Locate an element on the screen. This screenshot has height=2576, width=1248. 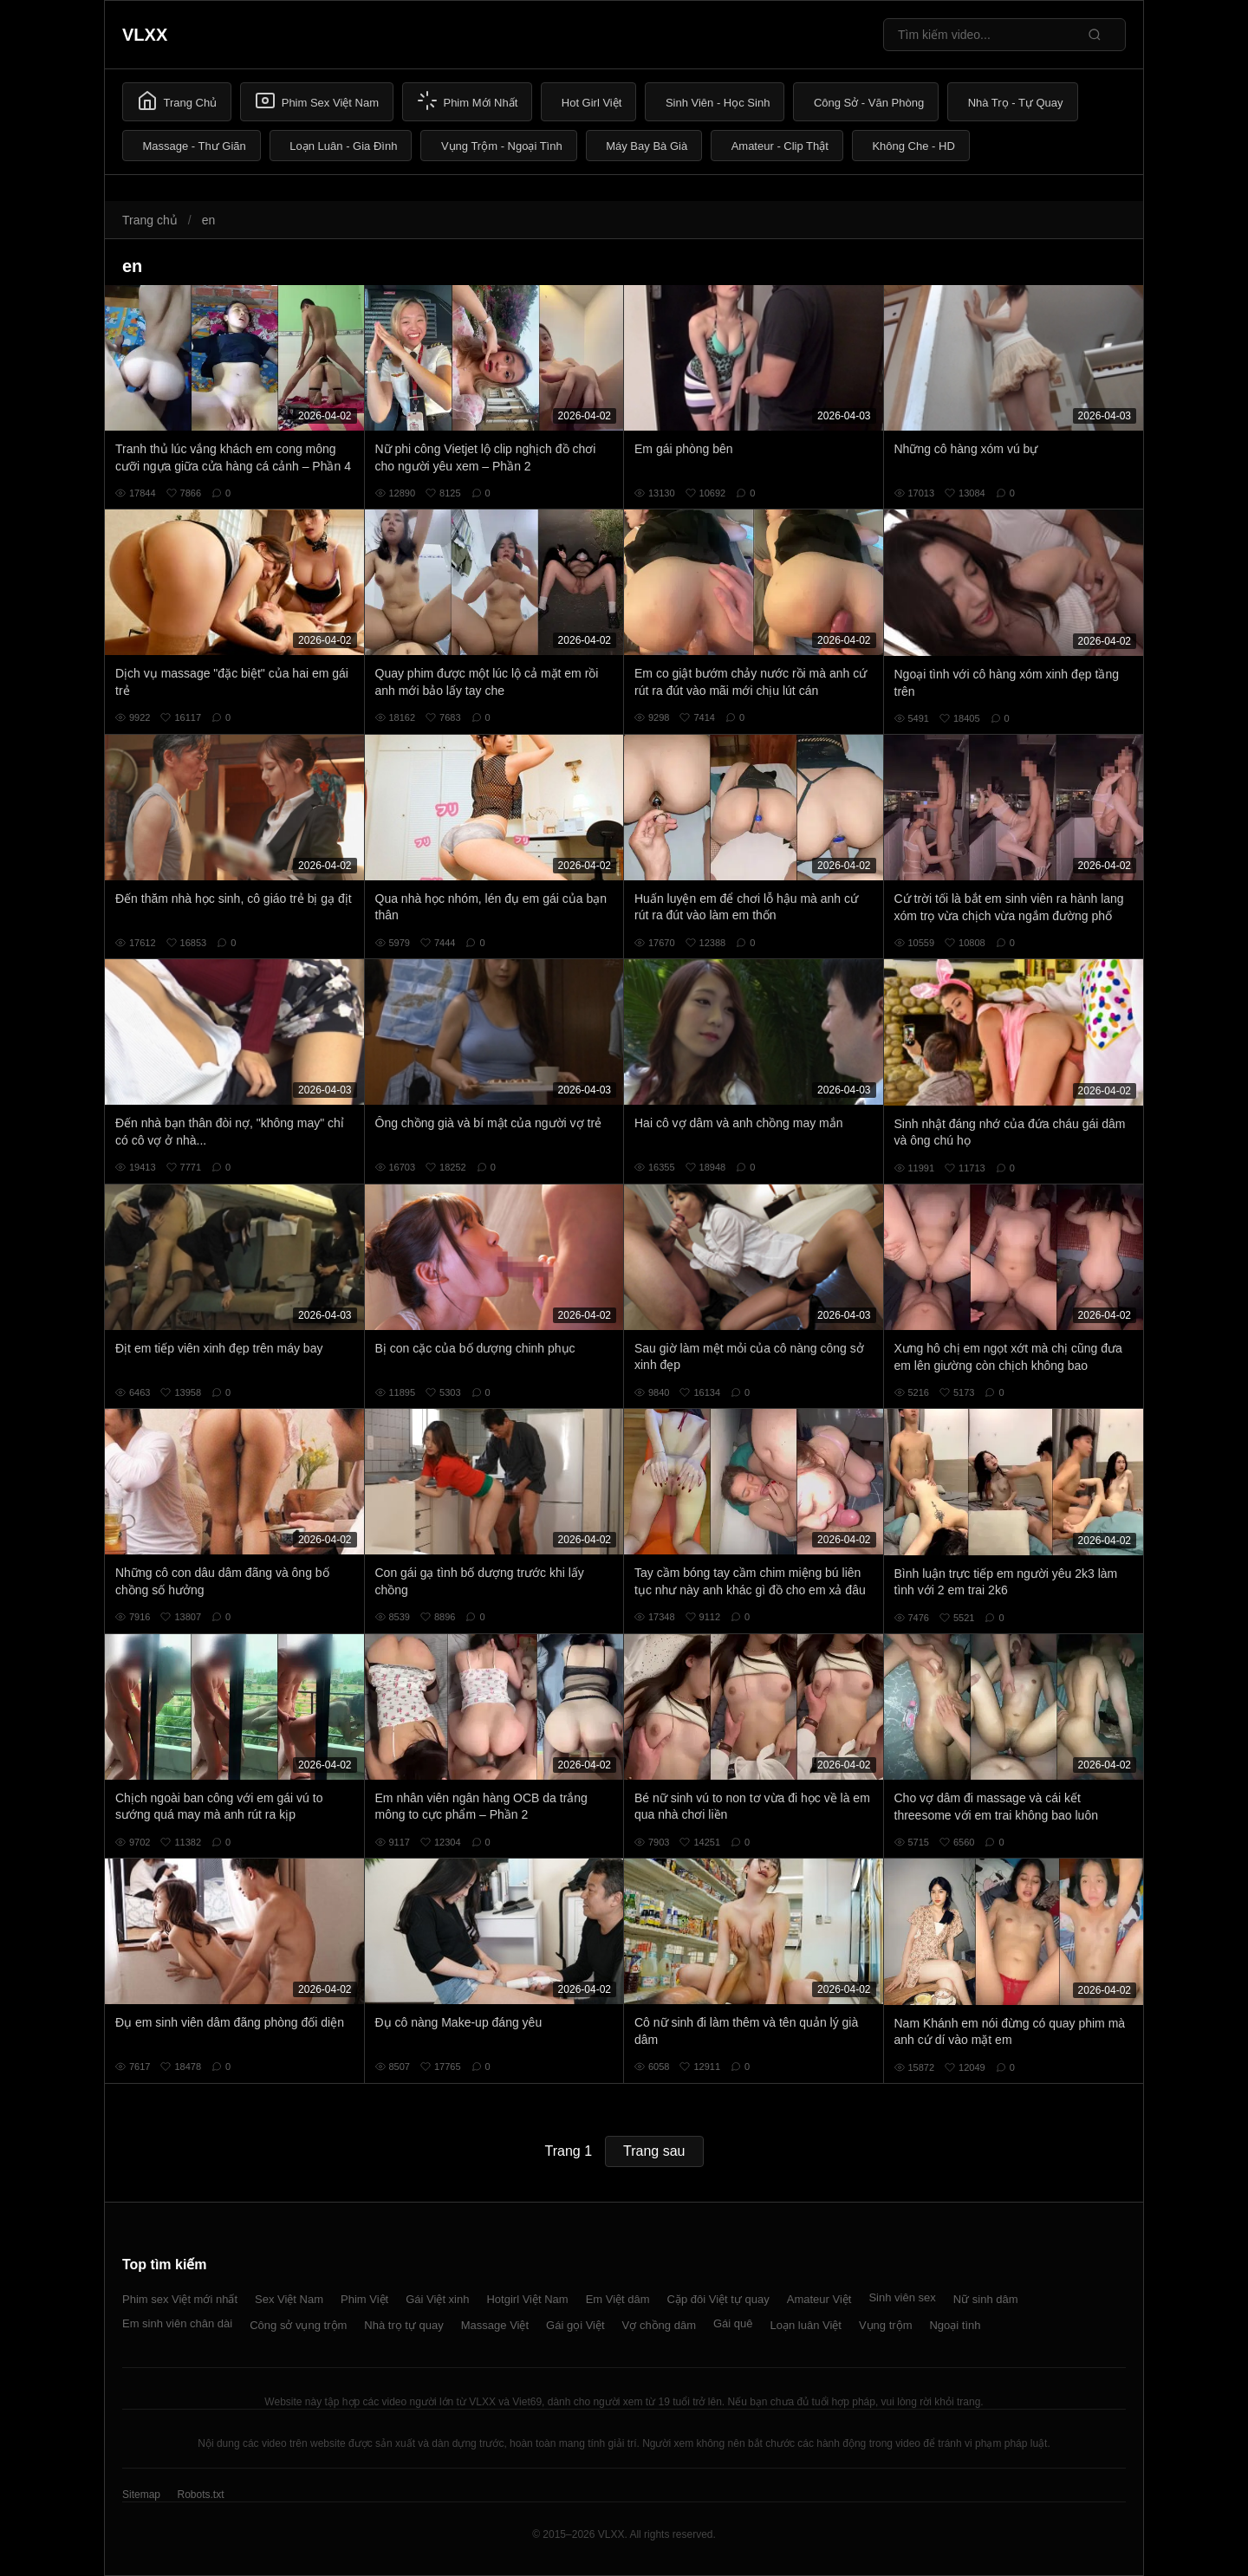
Phim sex Việt mới nhất is located at coordinates (179, 2299).